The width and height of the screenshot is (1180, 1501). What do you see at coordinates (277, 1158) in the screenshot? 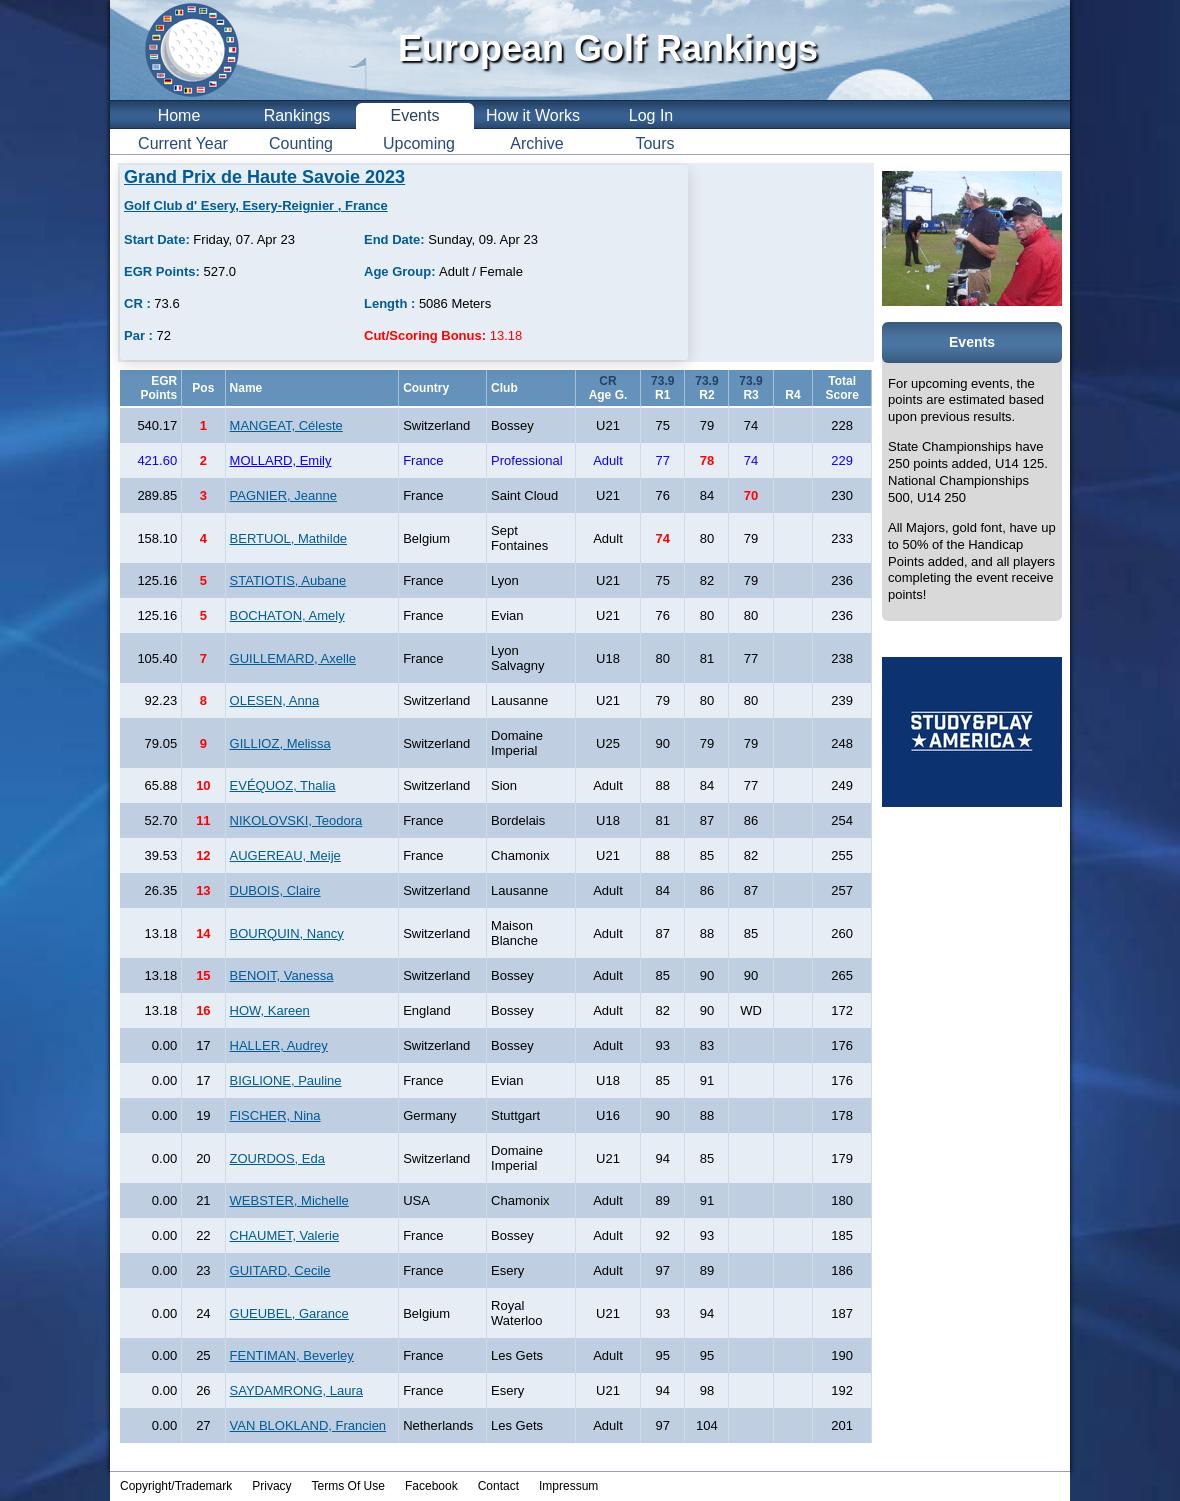
I see `ZOURDOS, Eda` at bounding box center [277, 1158].